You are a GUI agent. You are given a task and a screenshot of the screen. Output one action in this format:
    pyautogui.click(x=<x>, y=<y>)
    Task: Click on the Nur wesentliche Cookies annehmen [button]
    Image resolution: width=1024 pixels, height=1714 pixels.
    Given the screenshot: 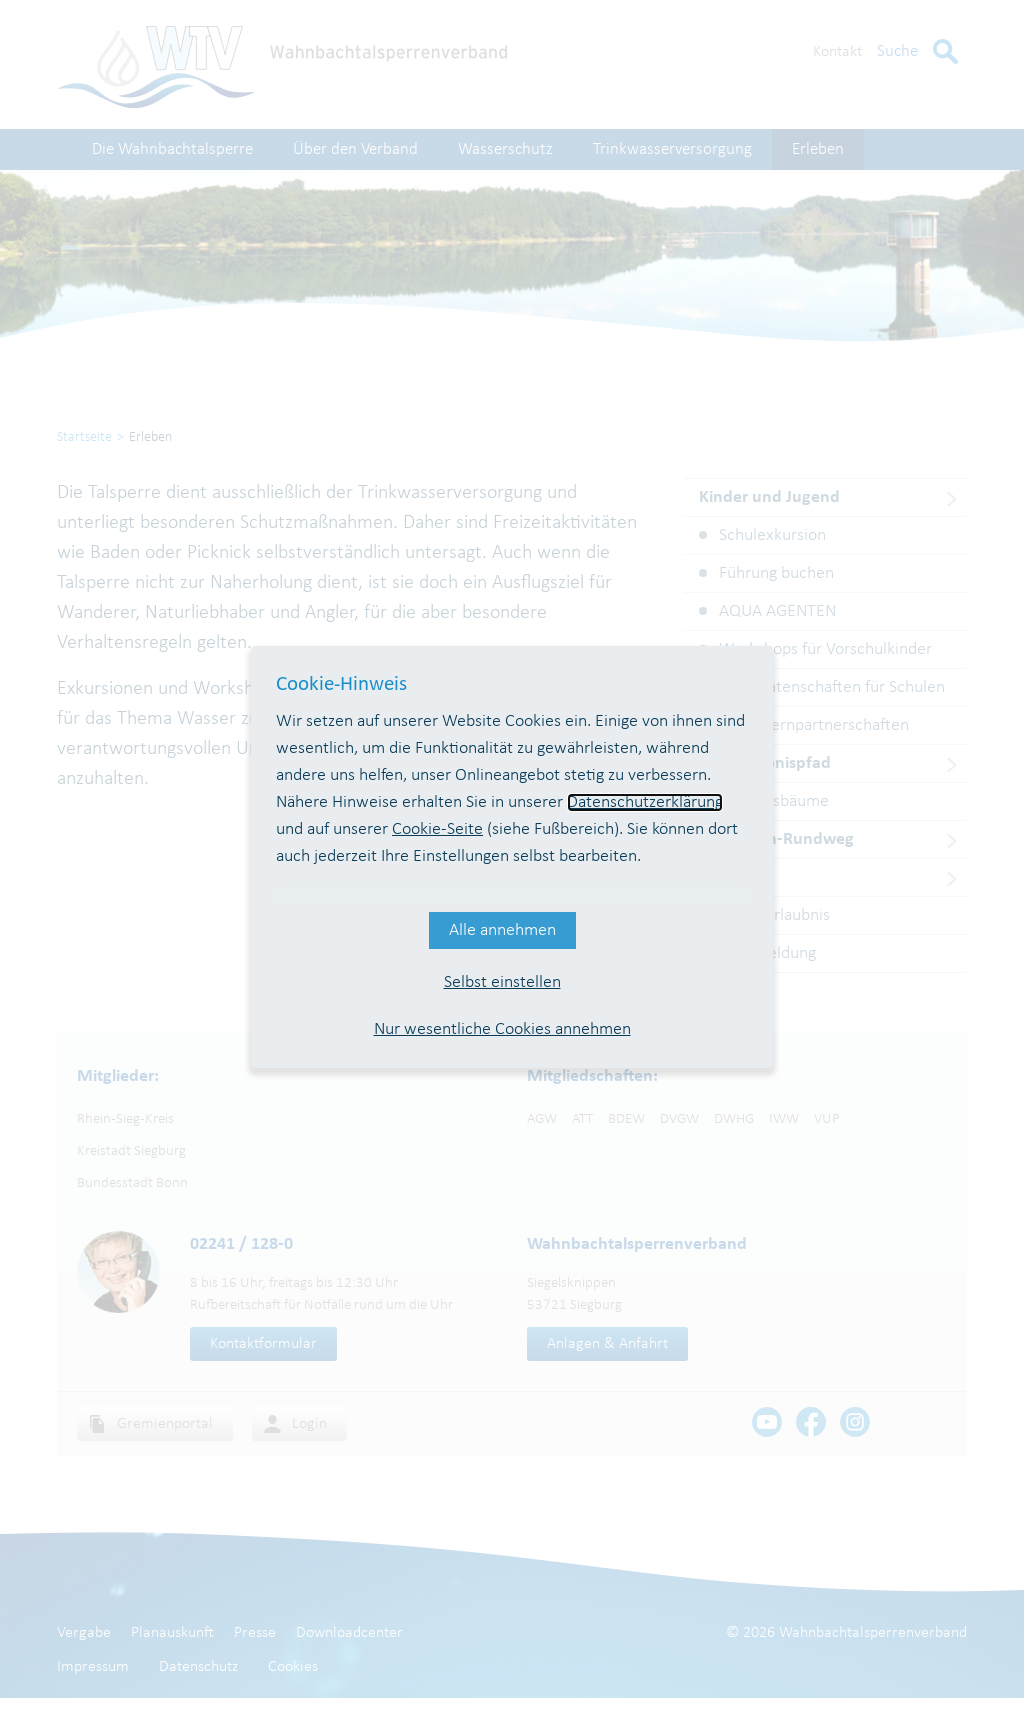 What is the action you would take?
    pyautogui.click(x=502, y=1029)
    